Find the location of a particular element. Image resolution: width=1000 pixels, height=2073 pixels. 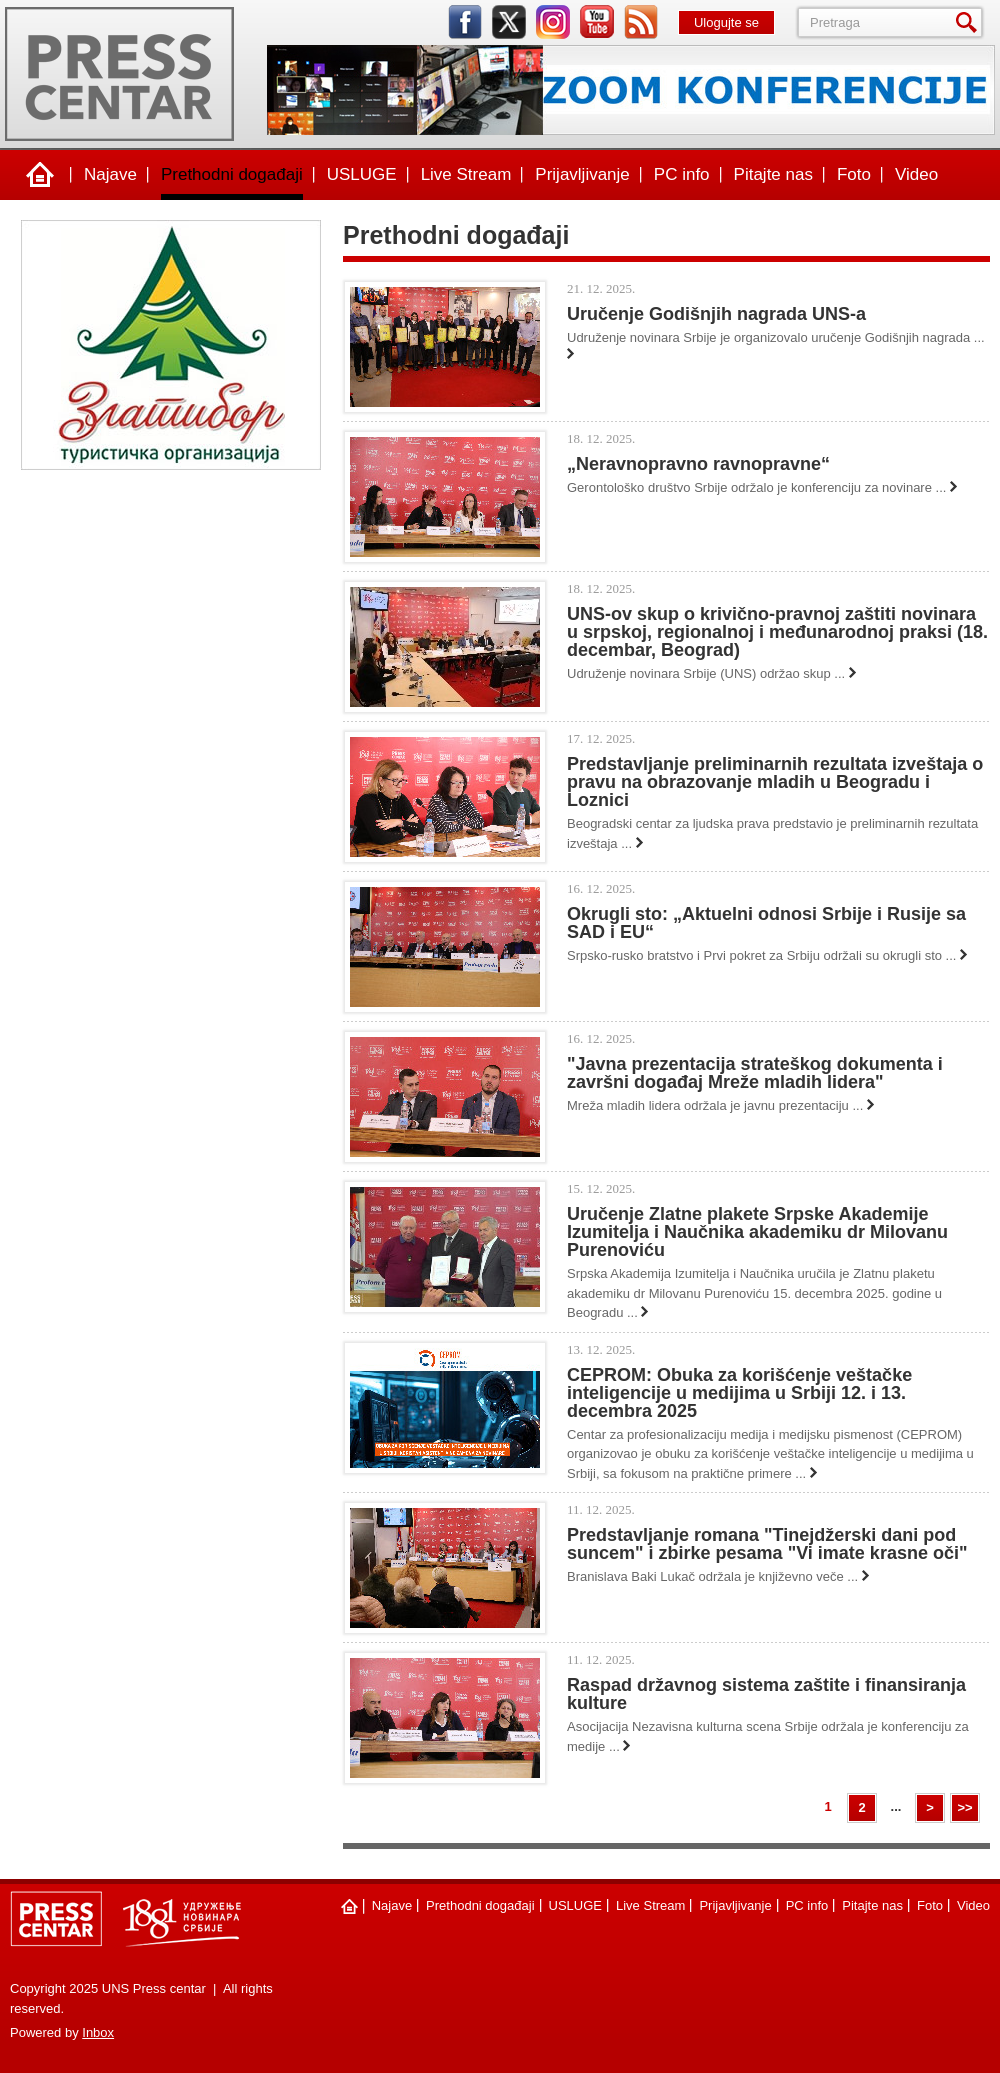

Live Stream is located at coordinates (466, 174).